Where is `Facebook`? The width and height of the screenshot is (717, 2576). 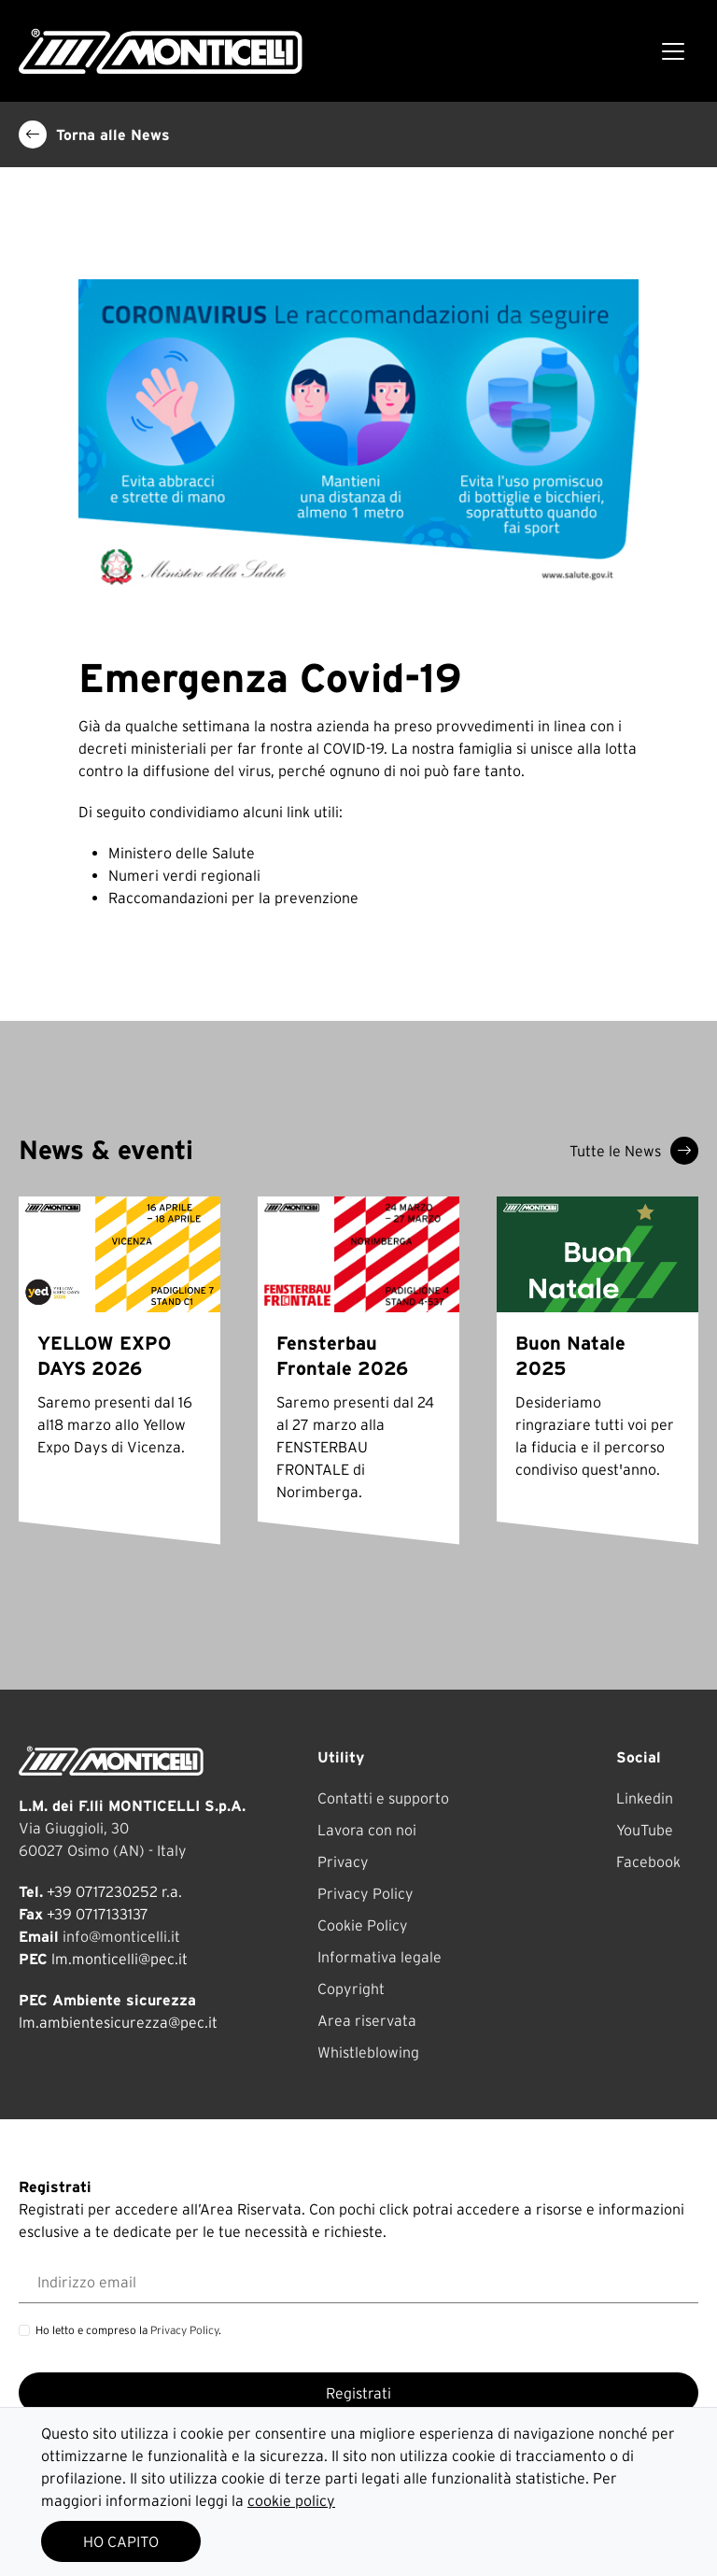 Facebook is located at coordinates (648, 1861).